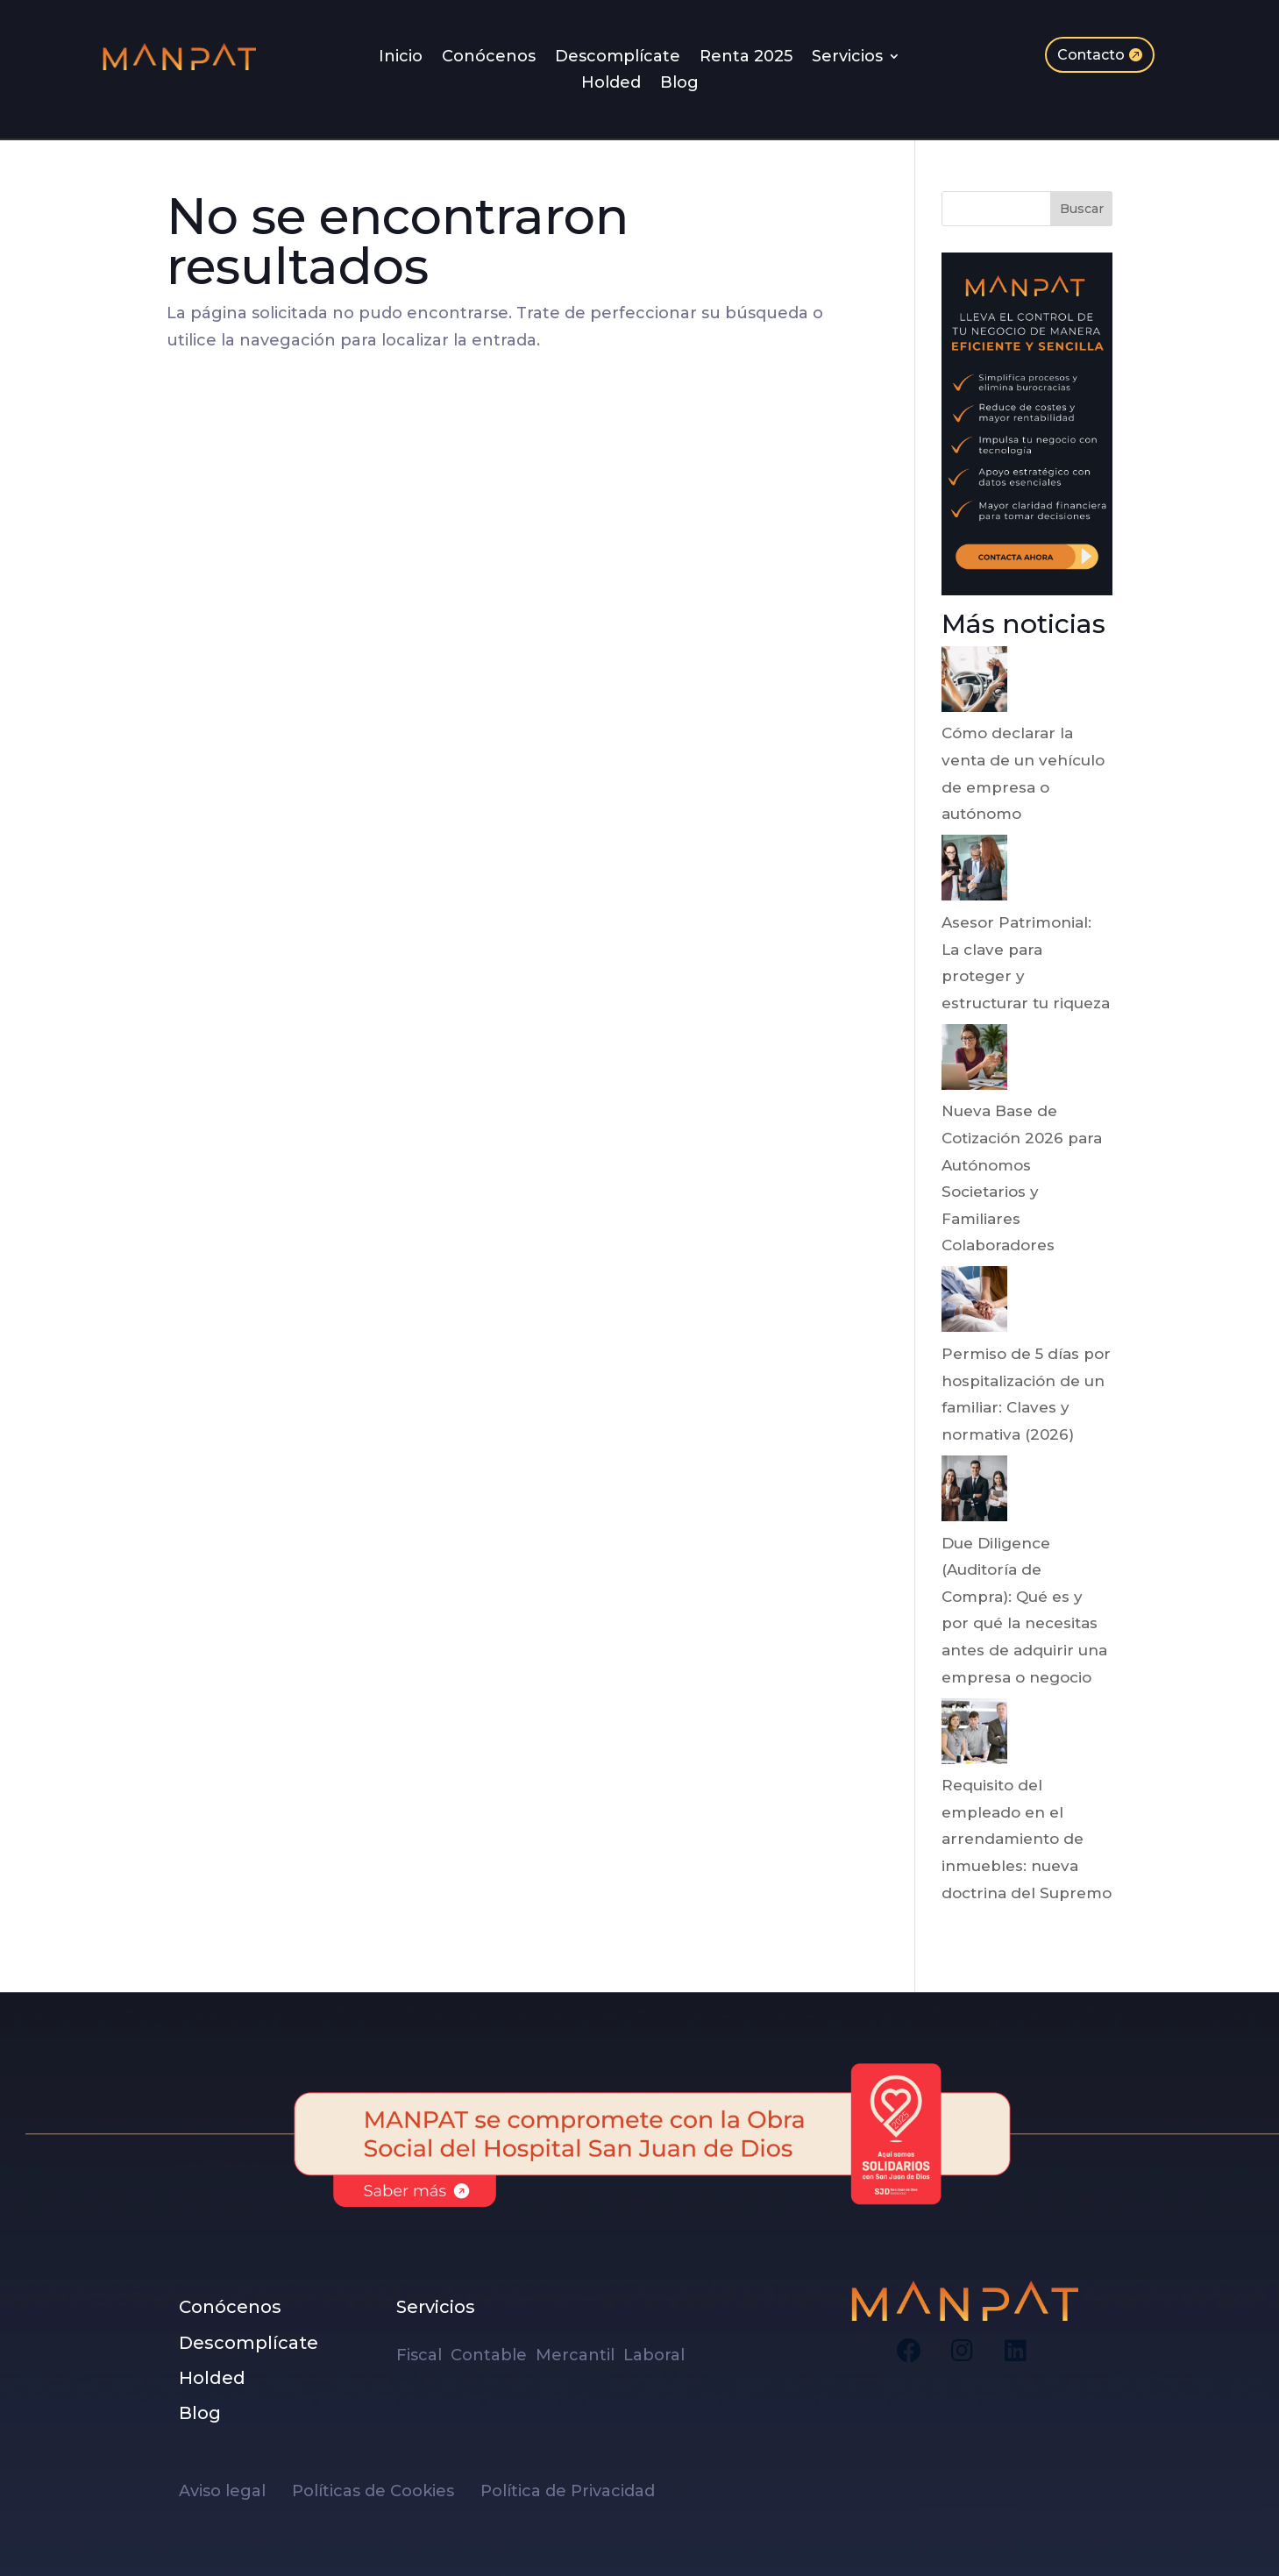  I want to click on Holded, so click(611, 84).